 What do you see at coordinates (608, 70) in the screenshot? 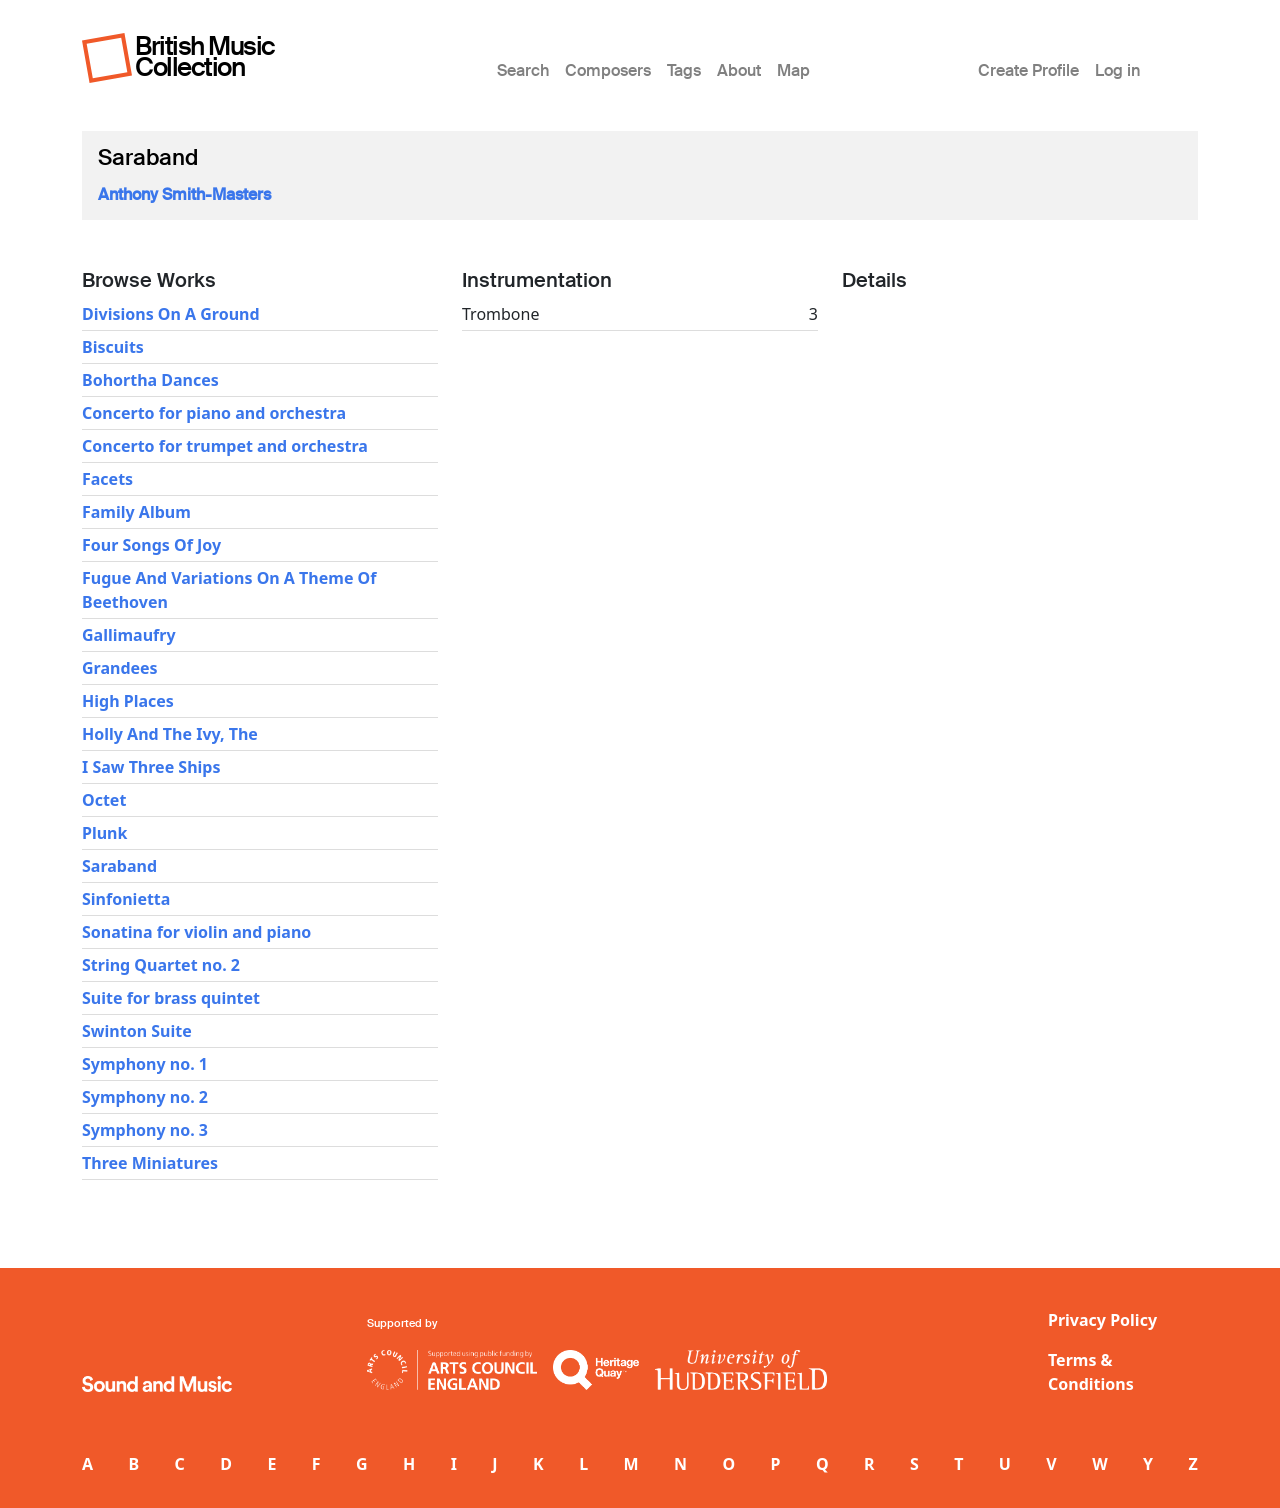
I see `Composers` at bounding box center [608, 70].